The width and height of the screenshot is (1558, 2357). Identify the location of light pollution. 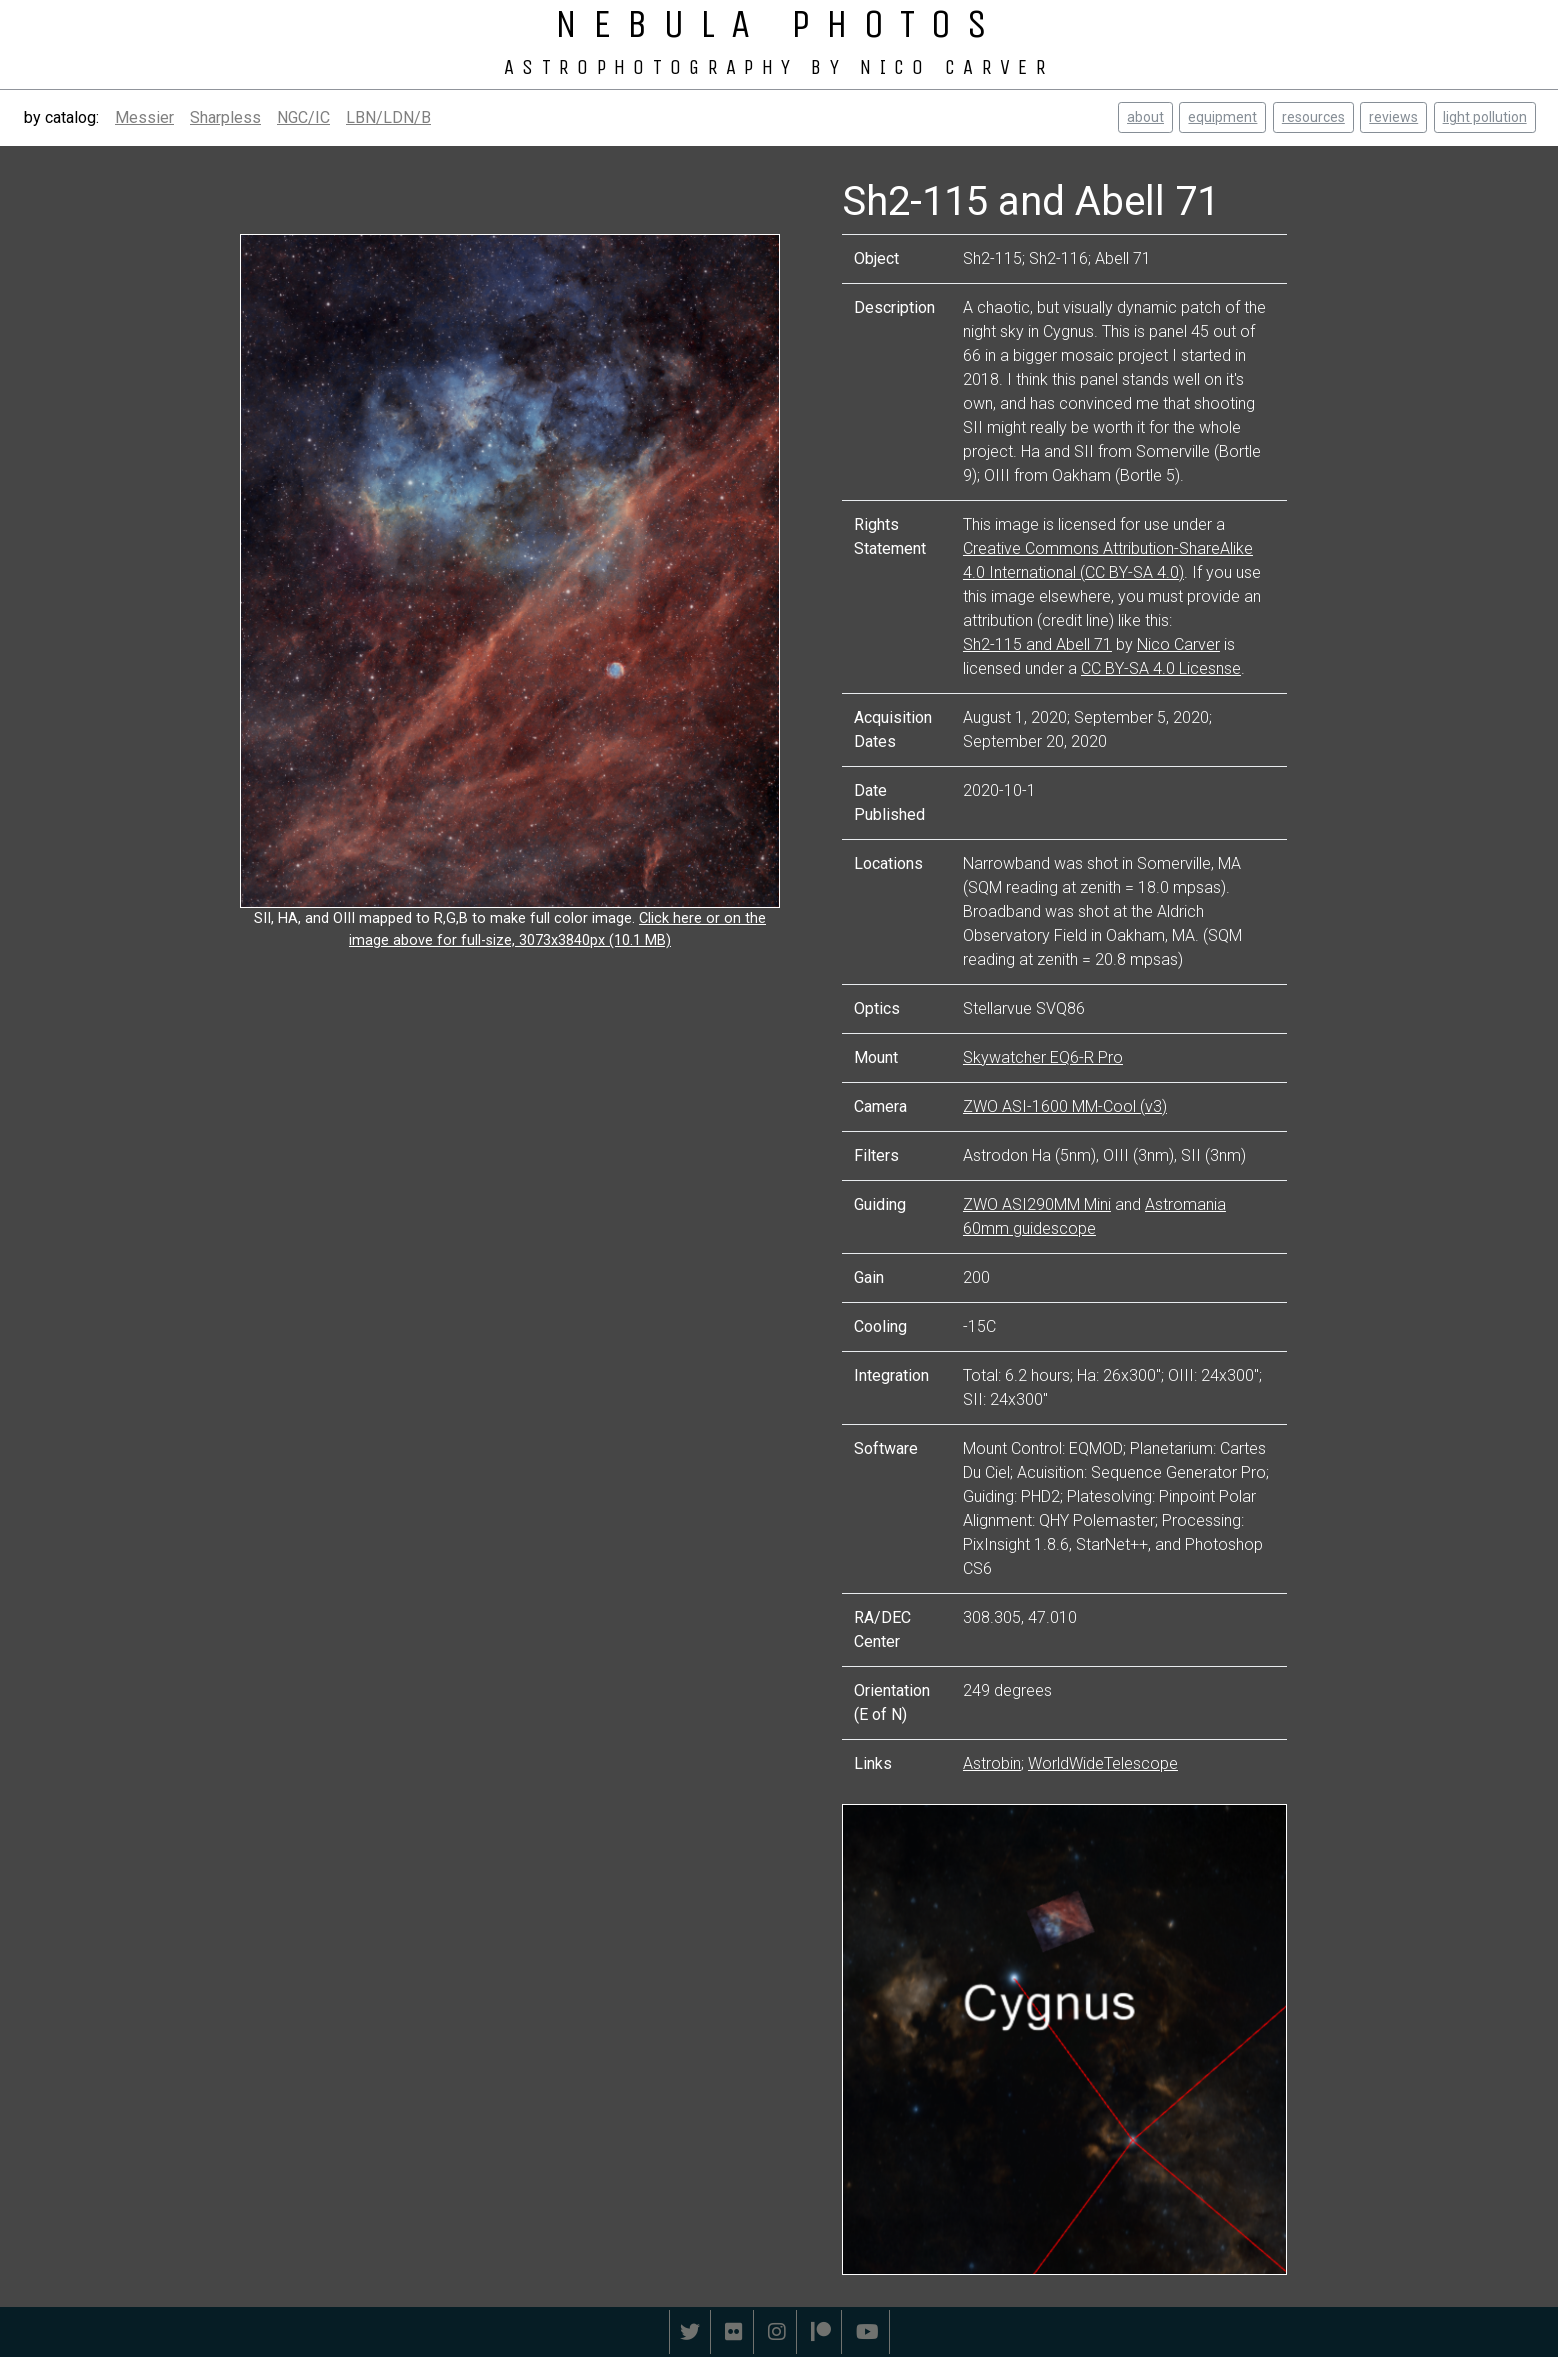
(1485, 117).